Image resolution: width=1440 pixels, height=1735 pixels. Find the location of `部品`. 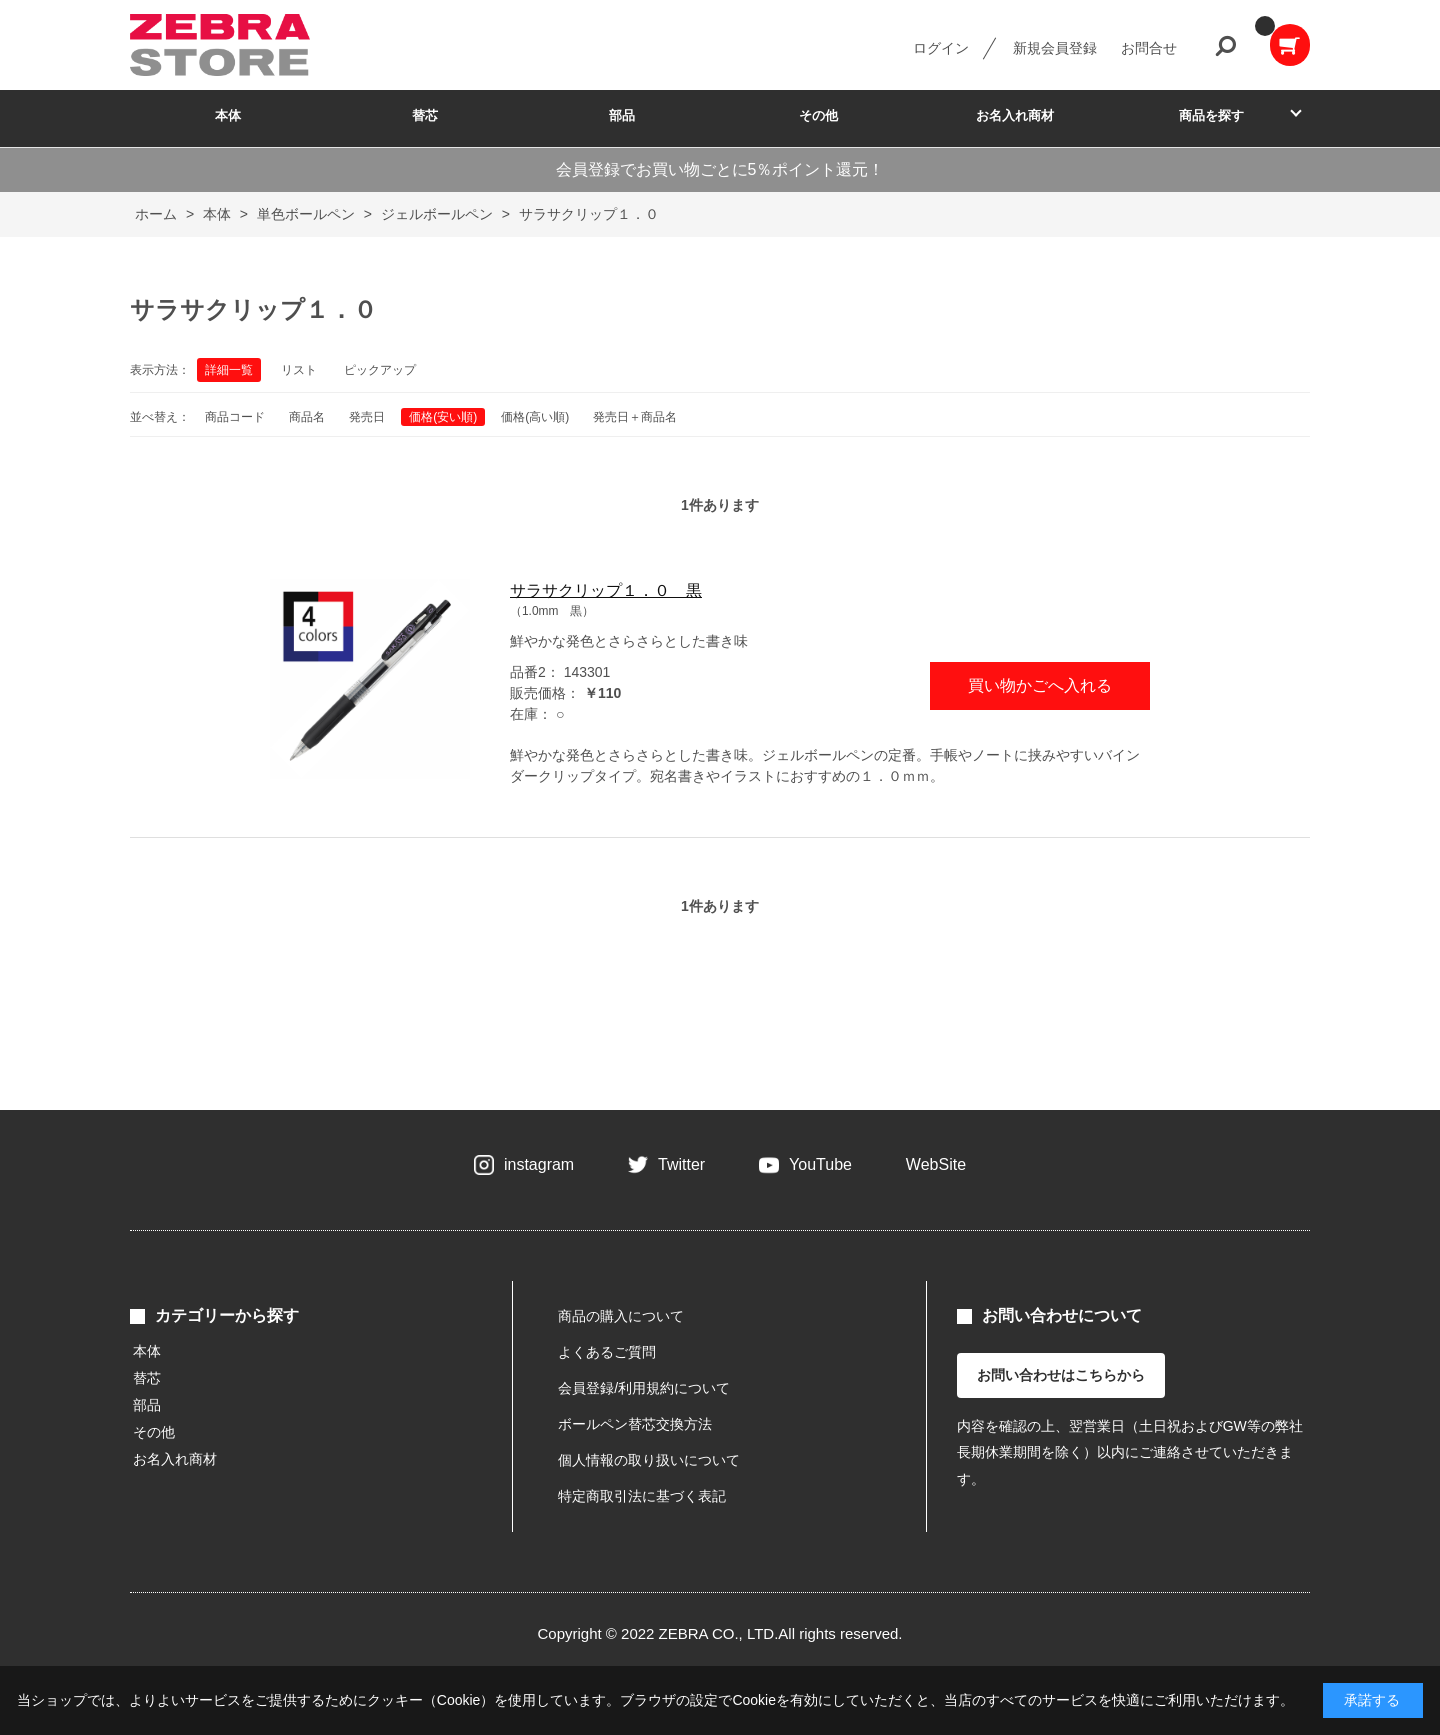

部品 is located at coordinates (622, 115).